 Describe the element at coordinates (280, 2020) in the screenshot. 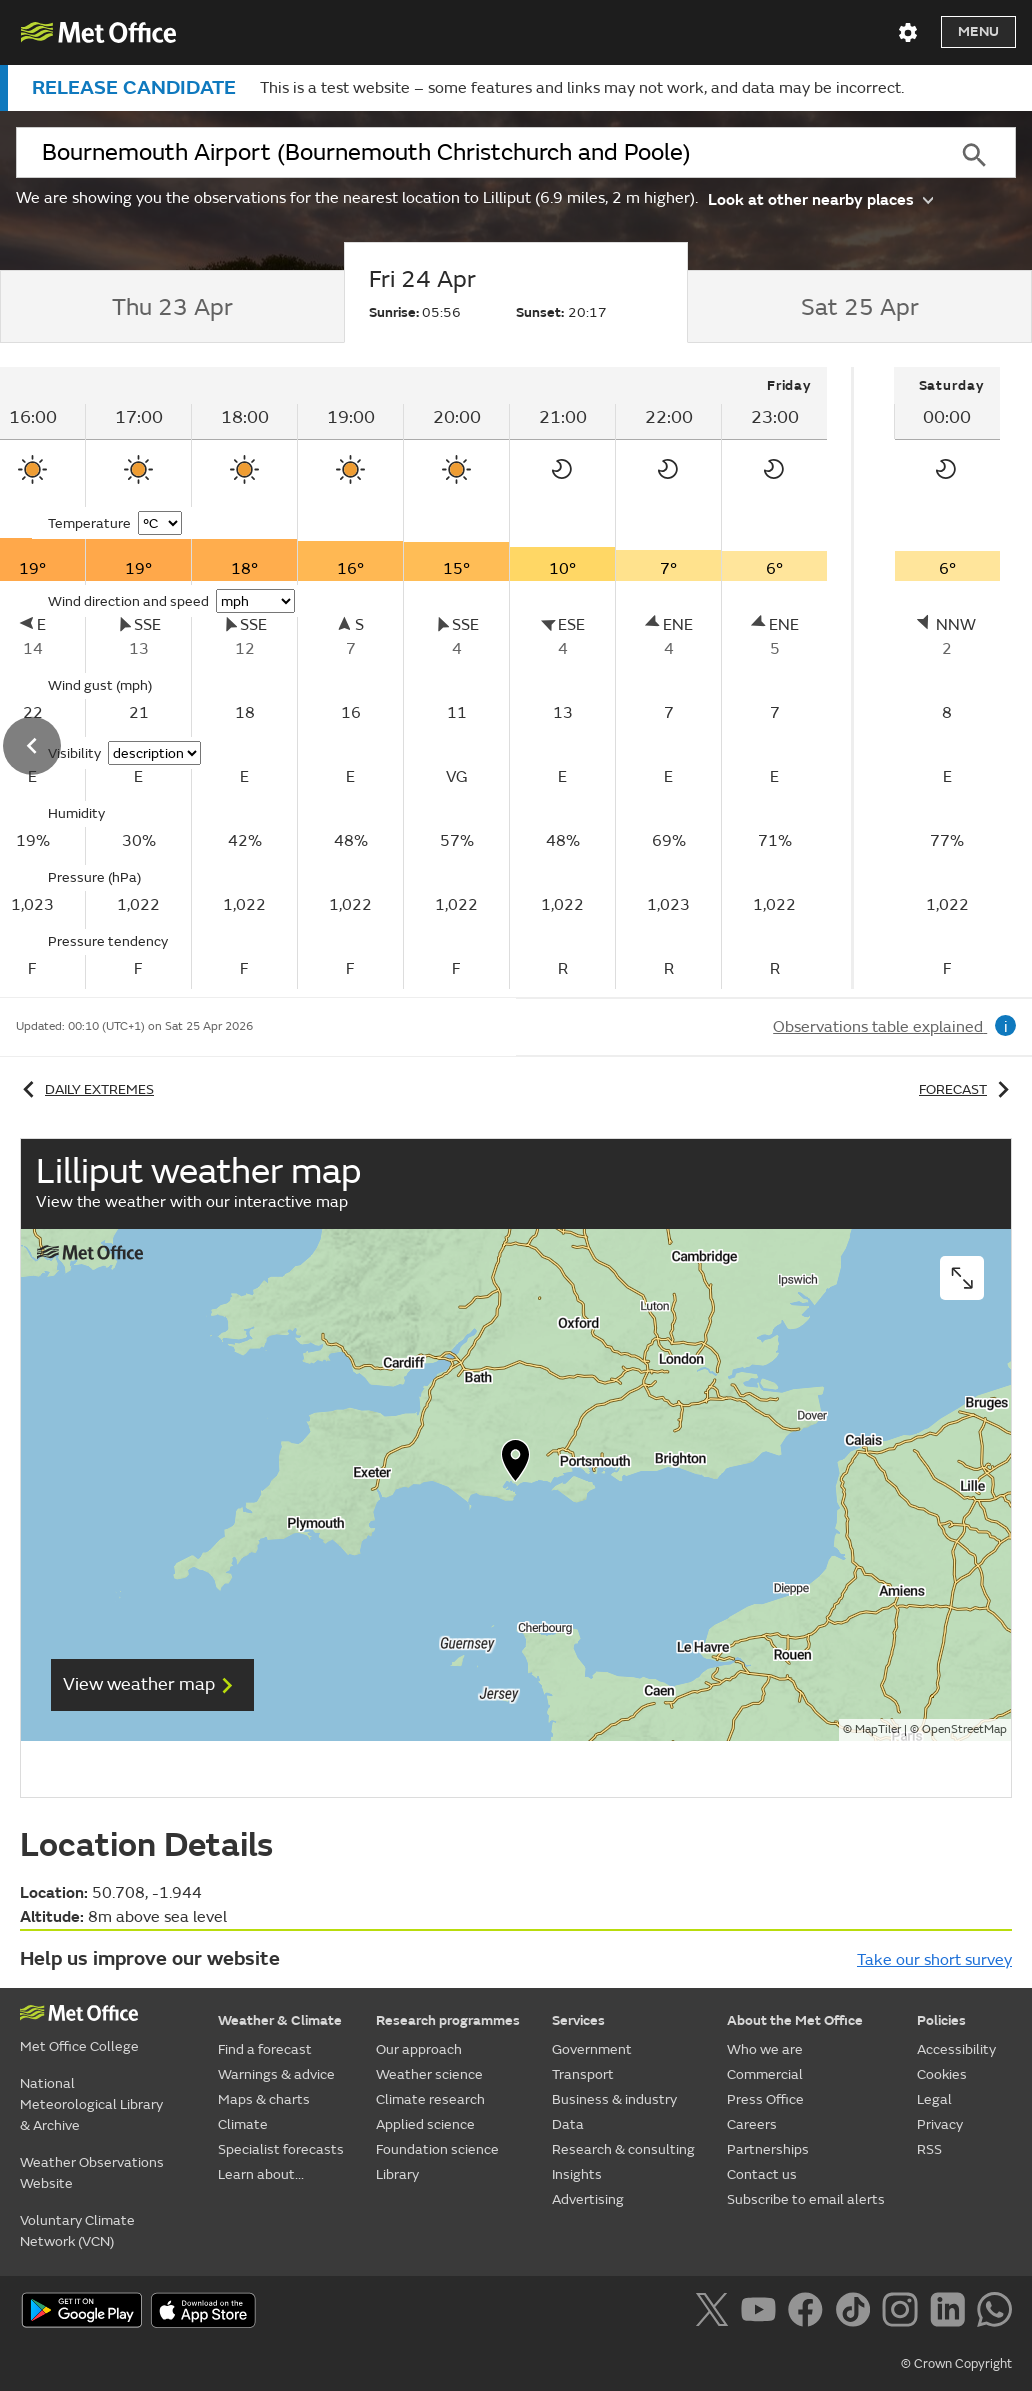

I see `Weather & Climate` at that location.